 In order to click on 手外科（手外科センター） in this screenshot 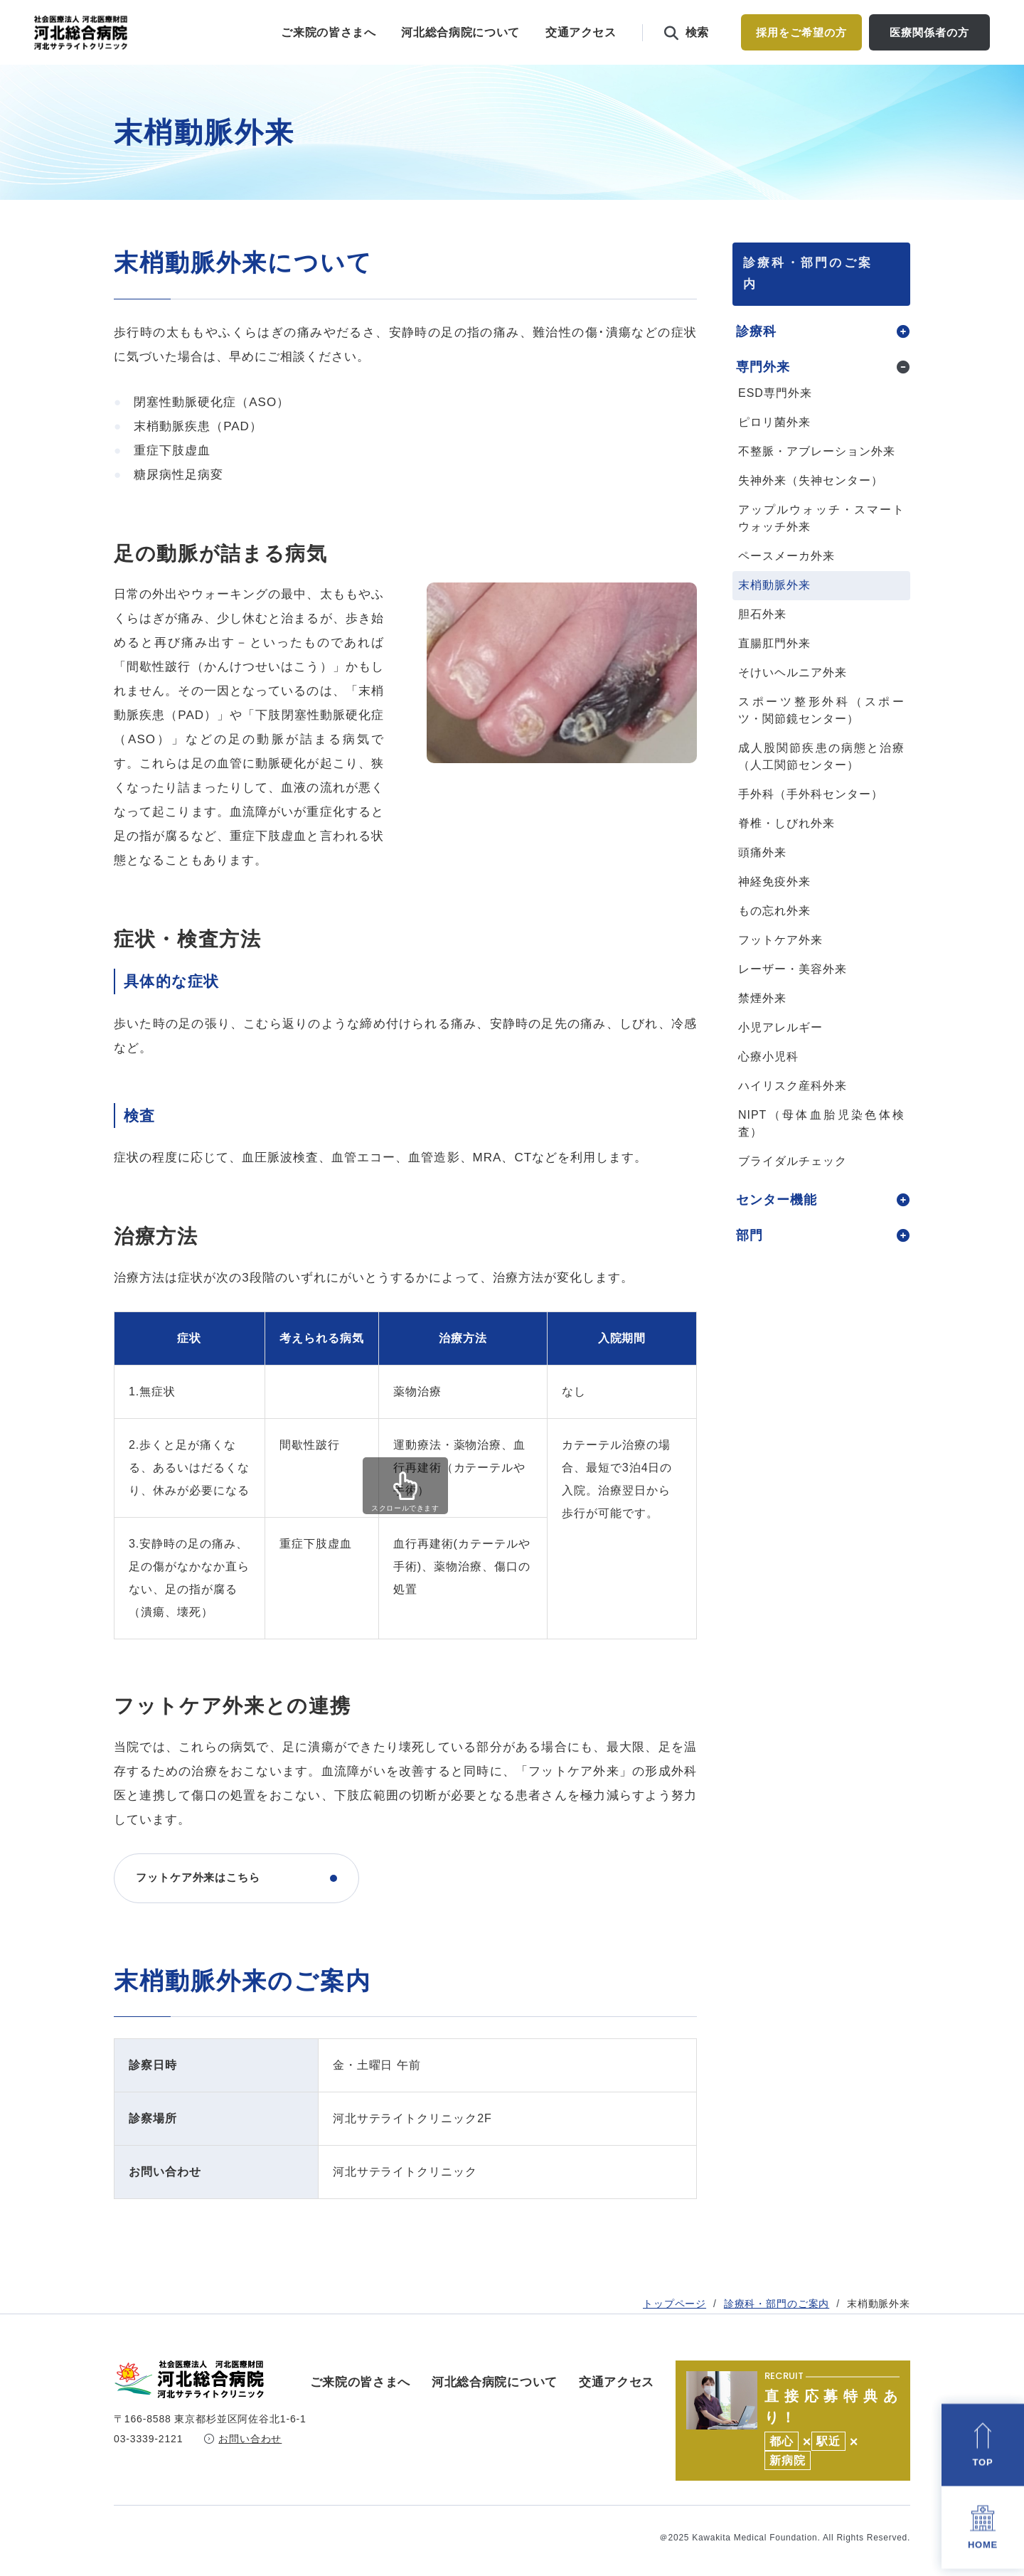, I will do `click(810, 823)`.